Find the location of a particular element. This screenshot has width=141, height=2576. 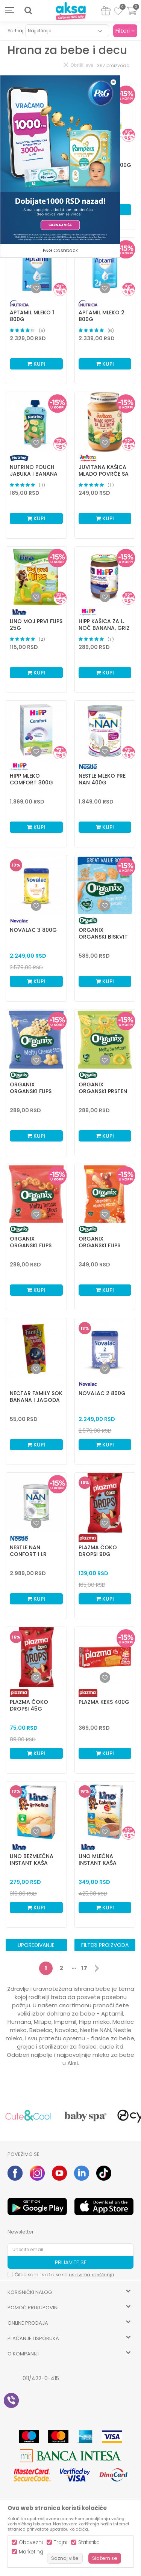

Sortiraj is located at coordinates (15, 30).